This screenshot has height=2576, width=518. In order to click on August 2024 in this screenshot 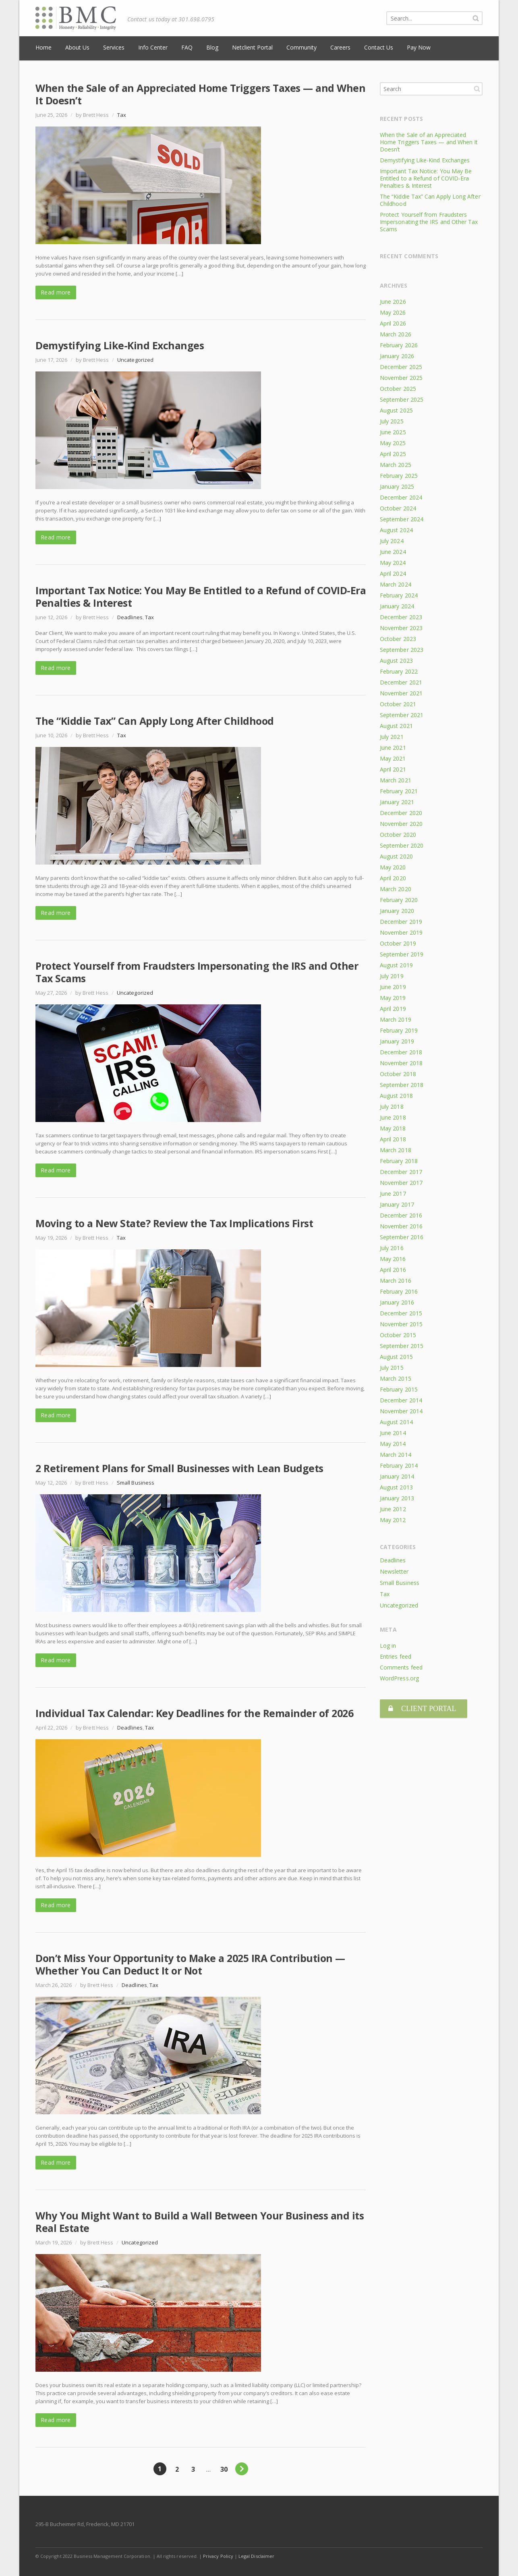, I will do `click(396, 530)`.